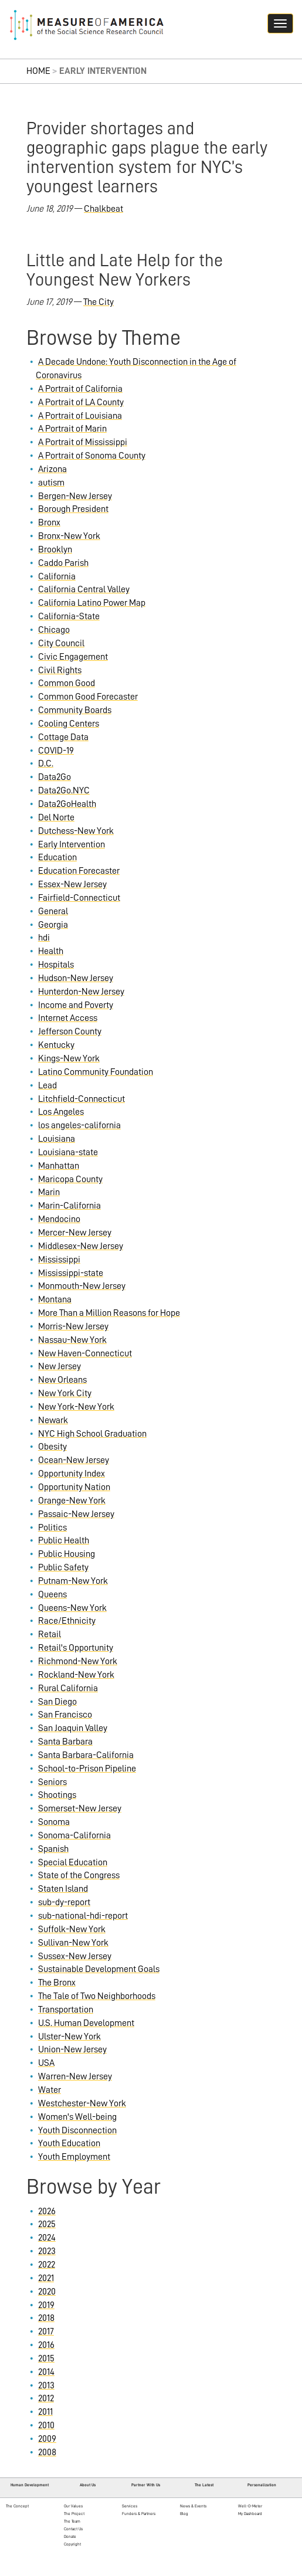  What do you see at coordinates (51, 482) in the screenshot?
I see `autism` at bounding box center [51, 482].